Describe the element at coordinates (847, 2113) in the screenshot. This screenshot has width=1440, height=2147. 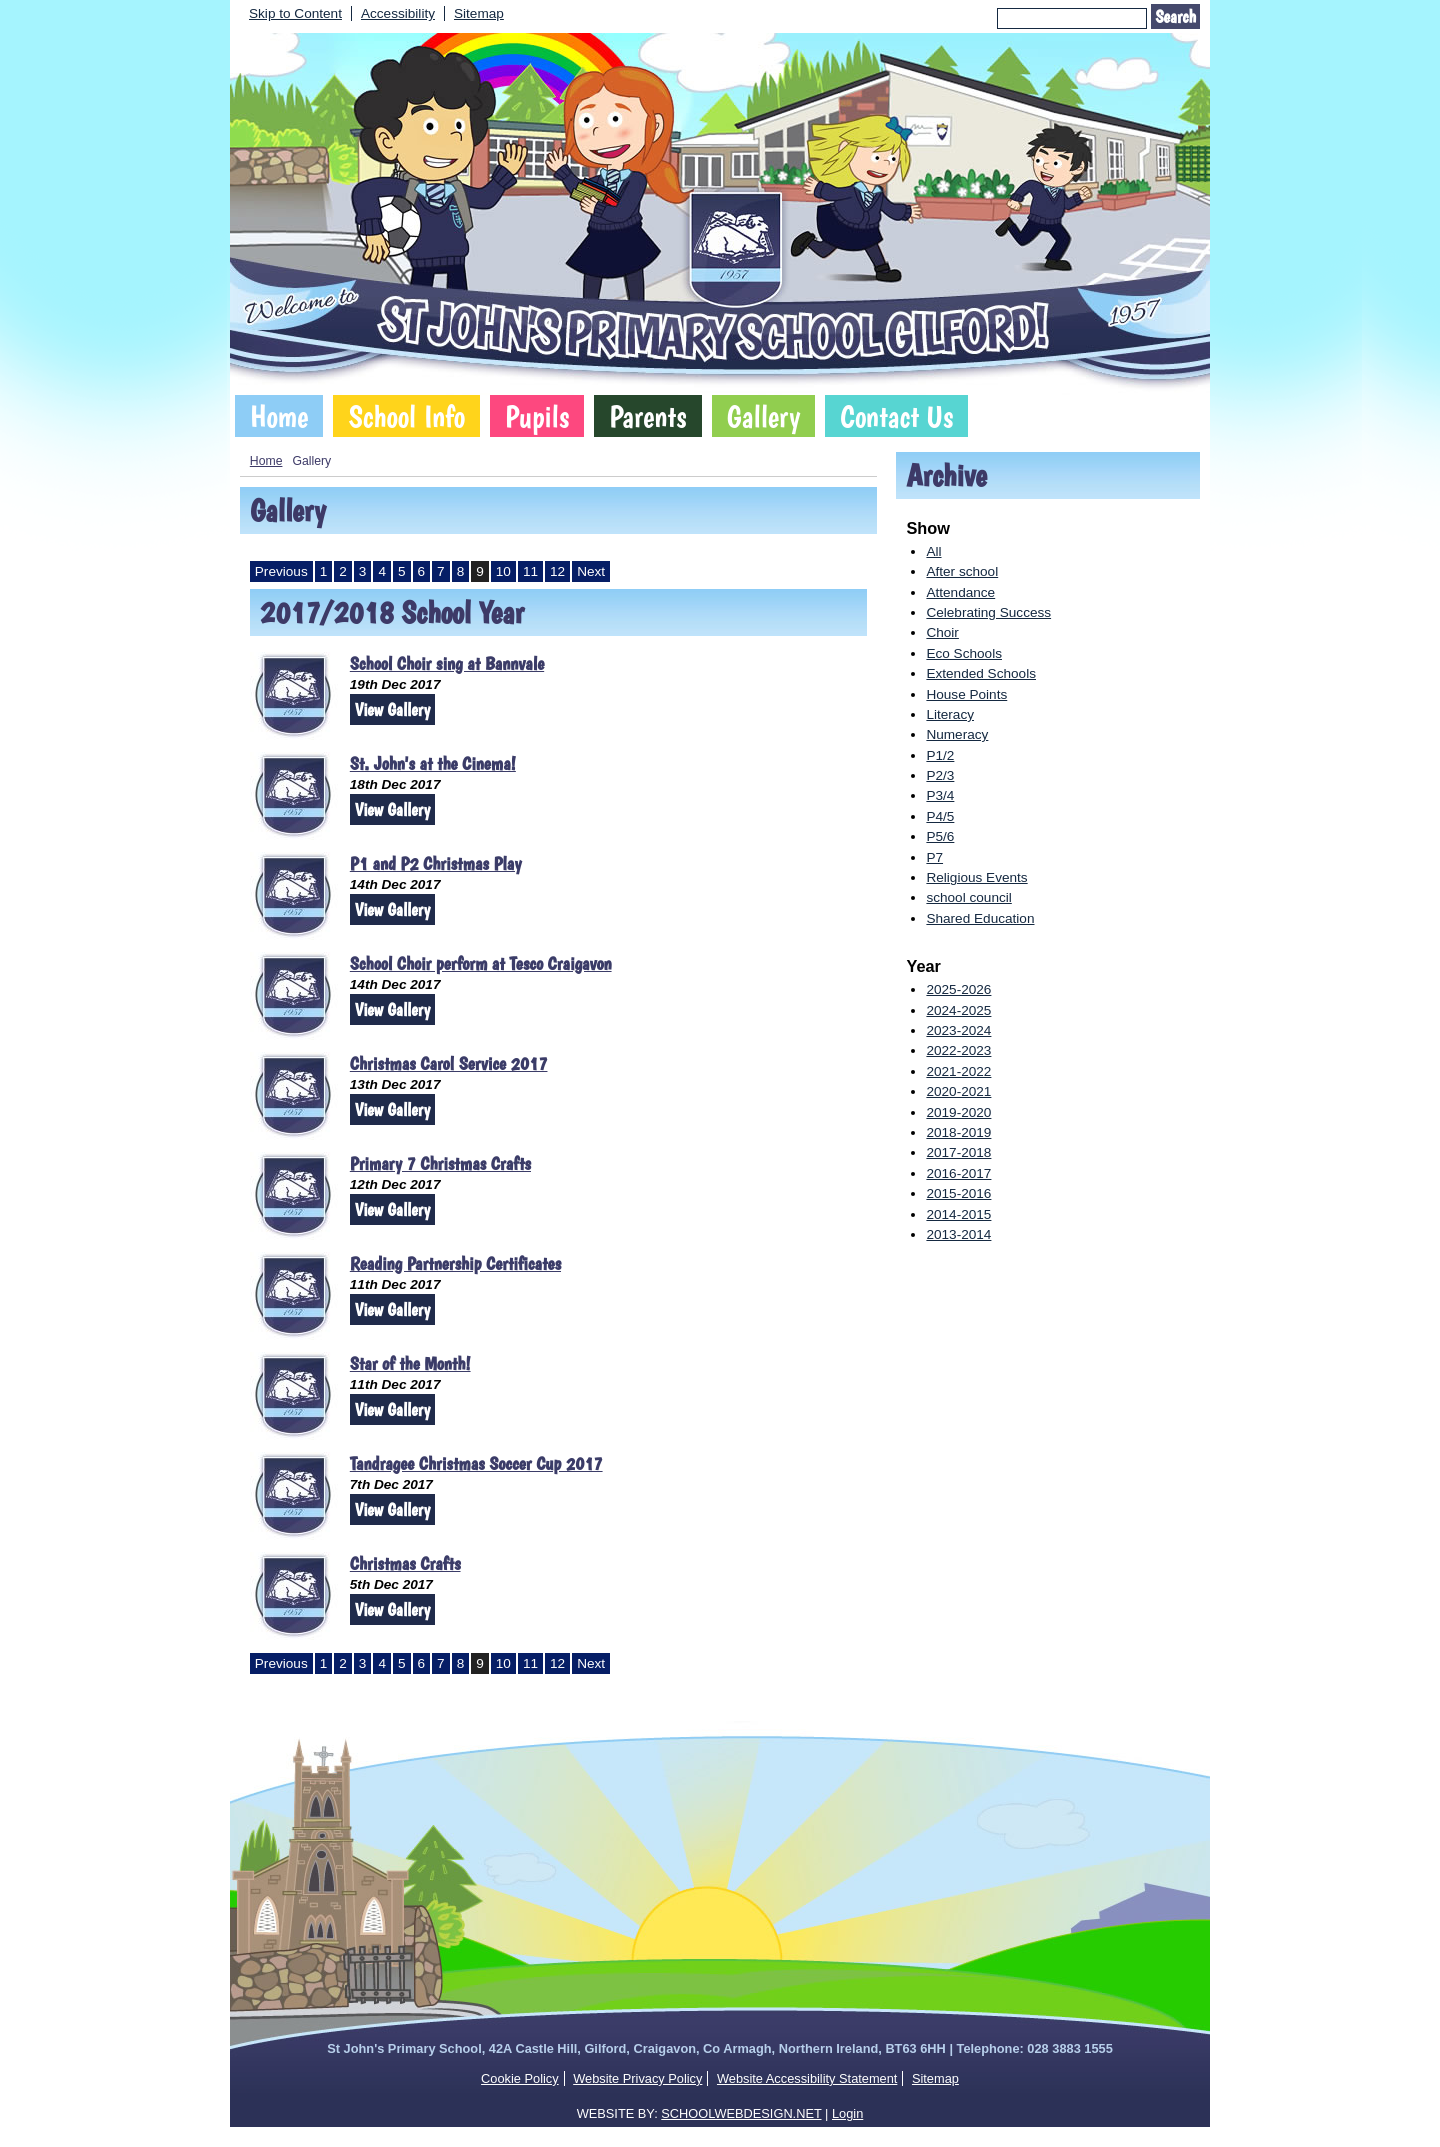
I see `Login` at that location.